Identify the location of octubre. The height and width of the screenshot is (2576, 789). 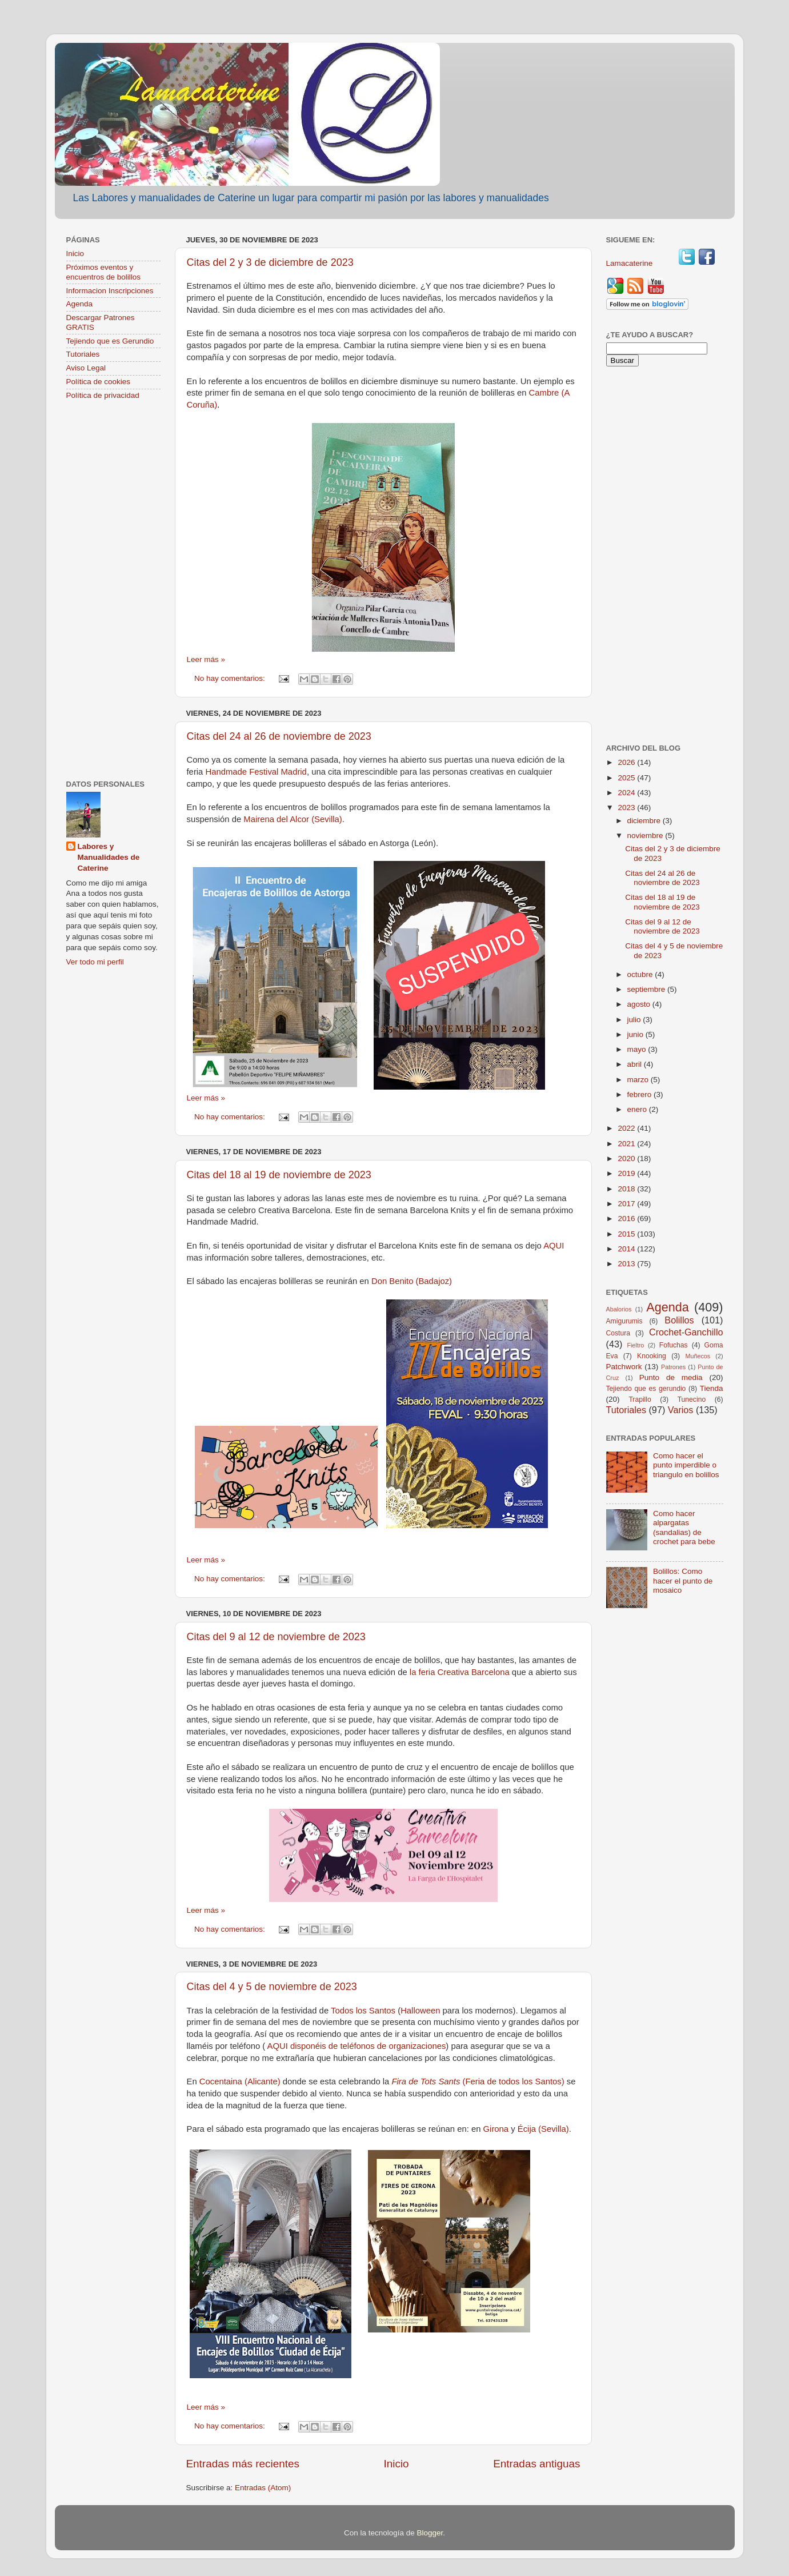
(641, 974).